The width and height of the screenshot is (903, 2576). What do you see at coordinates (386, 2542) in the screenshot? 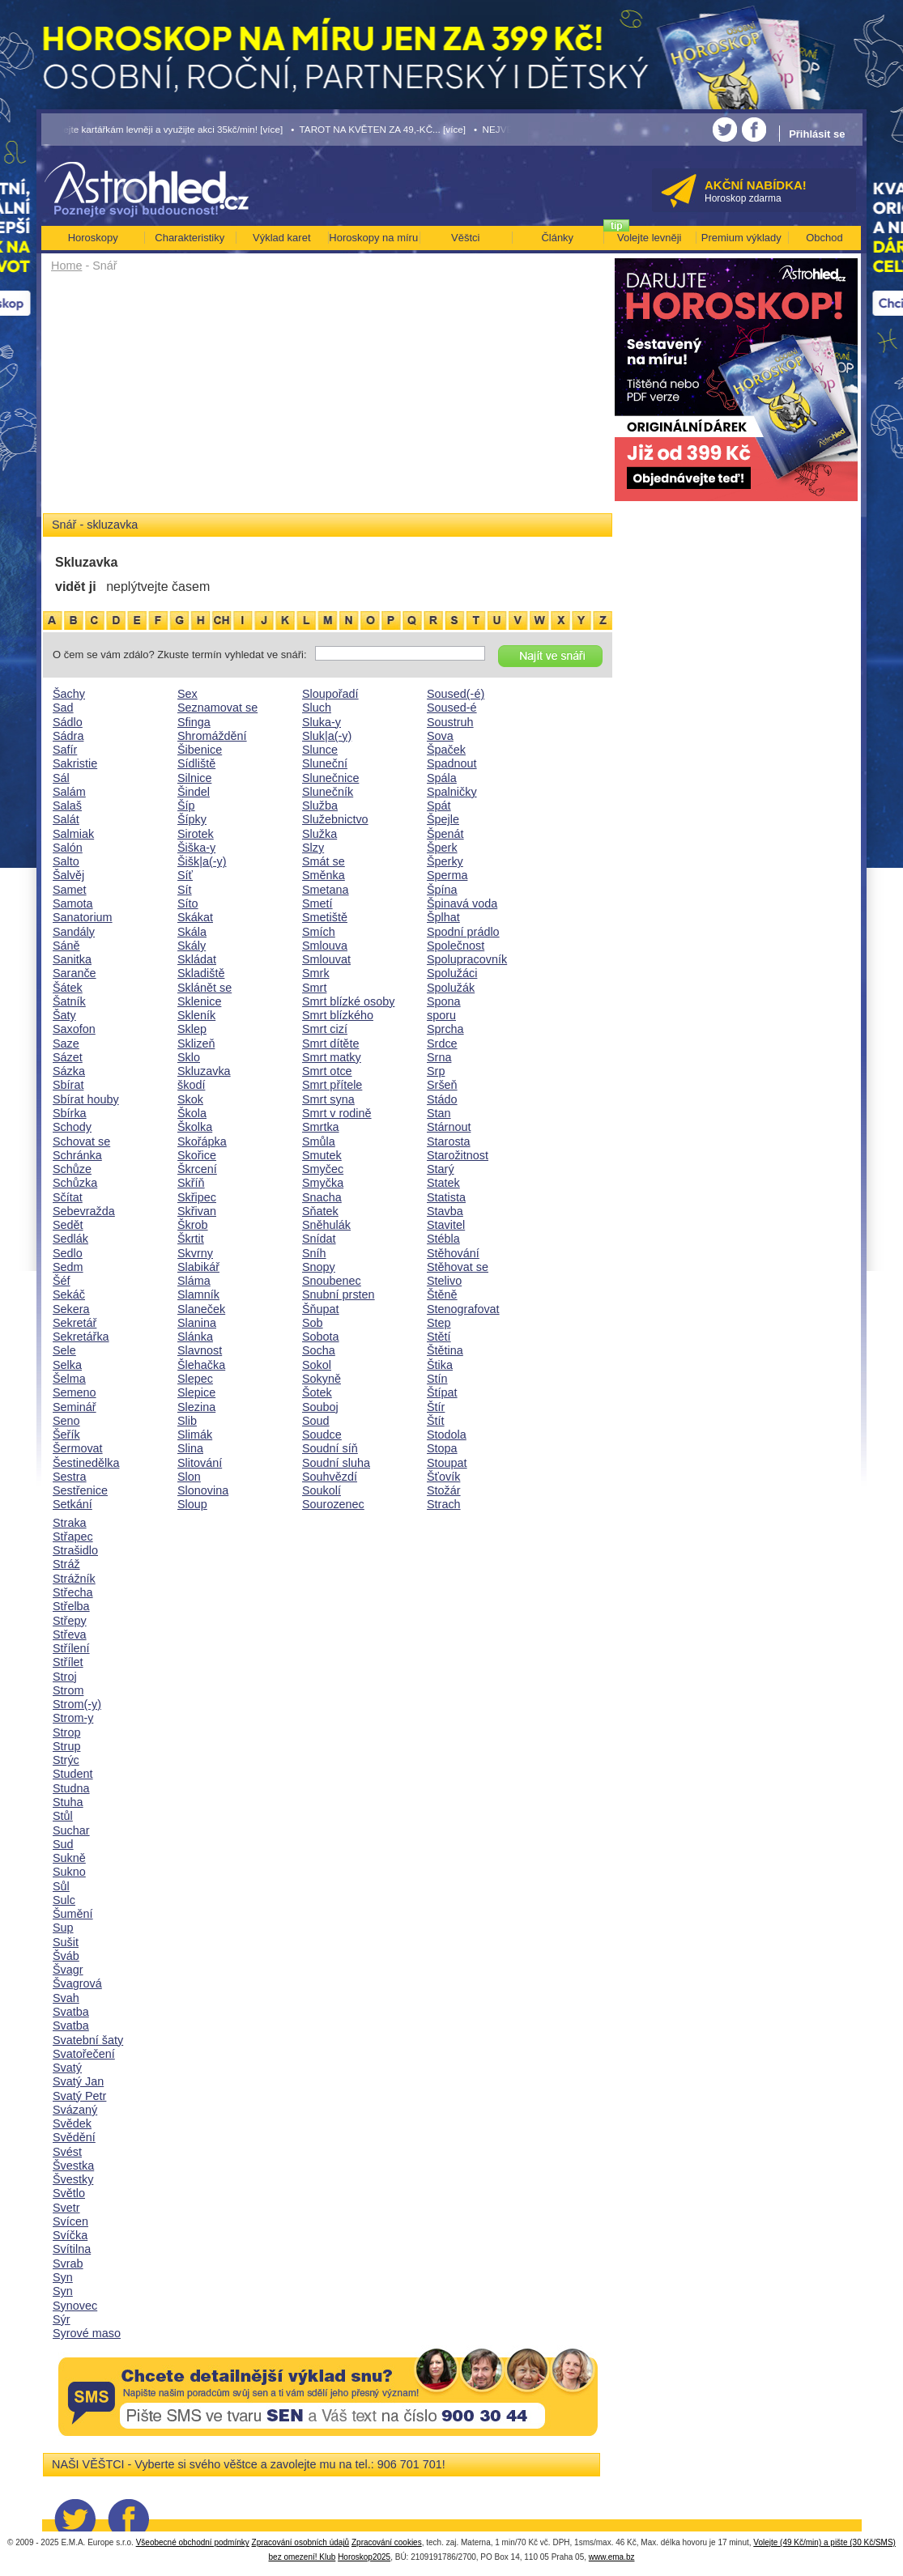
I see `Zpracování cookies` at bounding box center [386, 2542].